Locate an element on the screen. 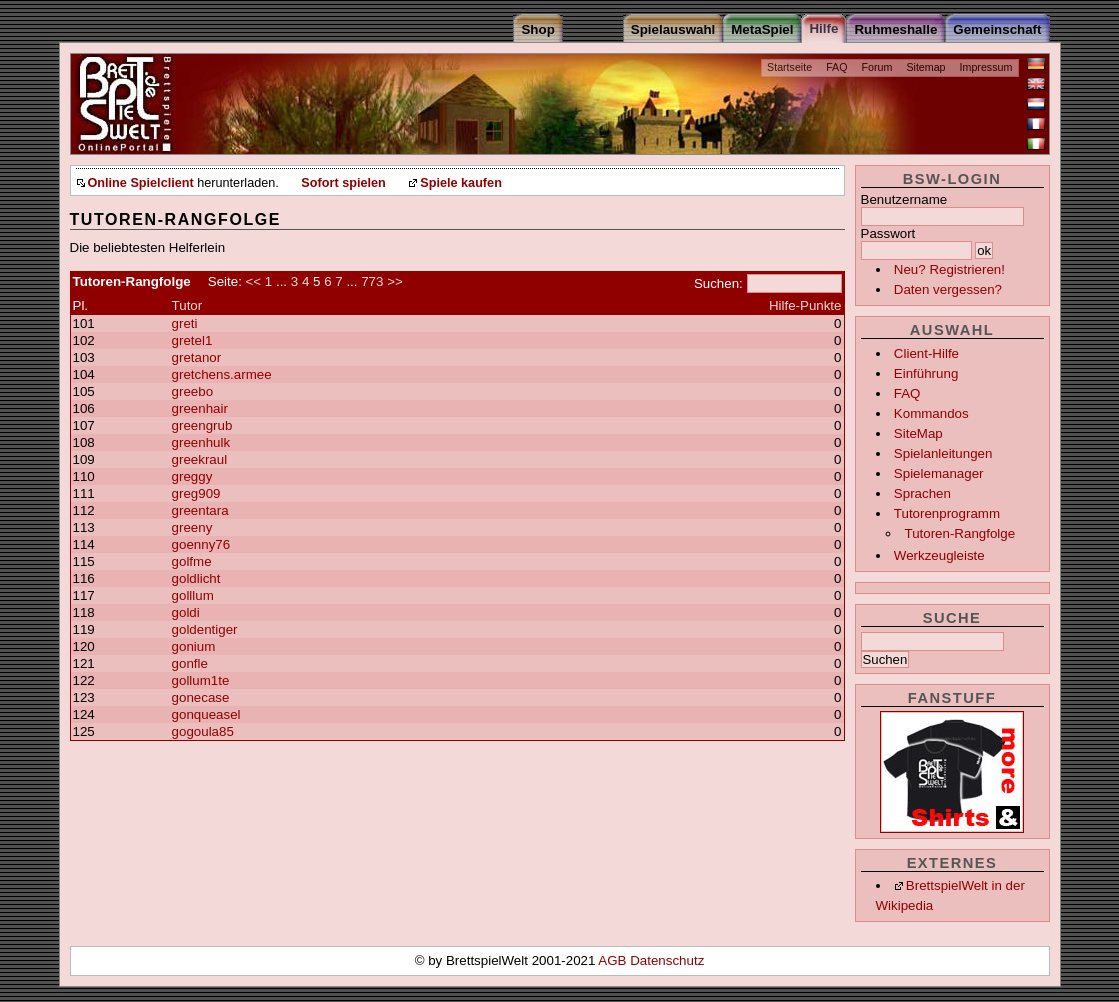  golllum is located at coordinates (193, 595).